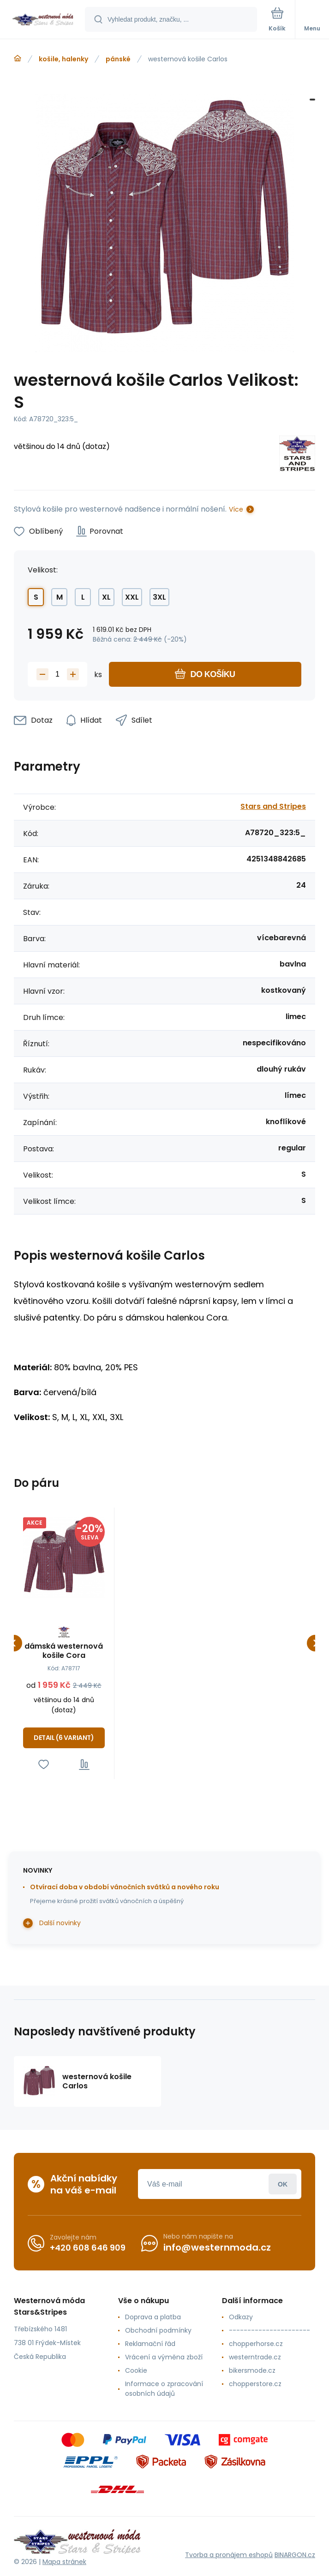 The height and width of the screenshot is (2576, 329). Describe the element at coordinates (217, 2247) in the screenshot. I see `info@westernmoda.cz` at that location.